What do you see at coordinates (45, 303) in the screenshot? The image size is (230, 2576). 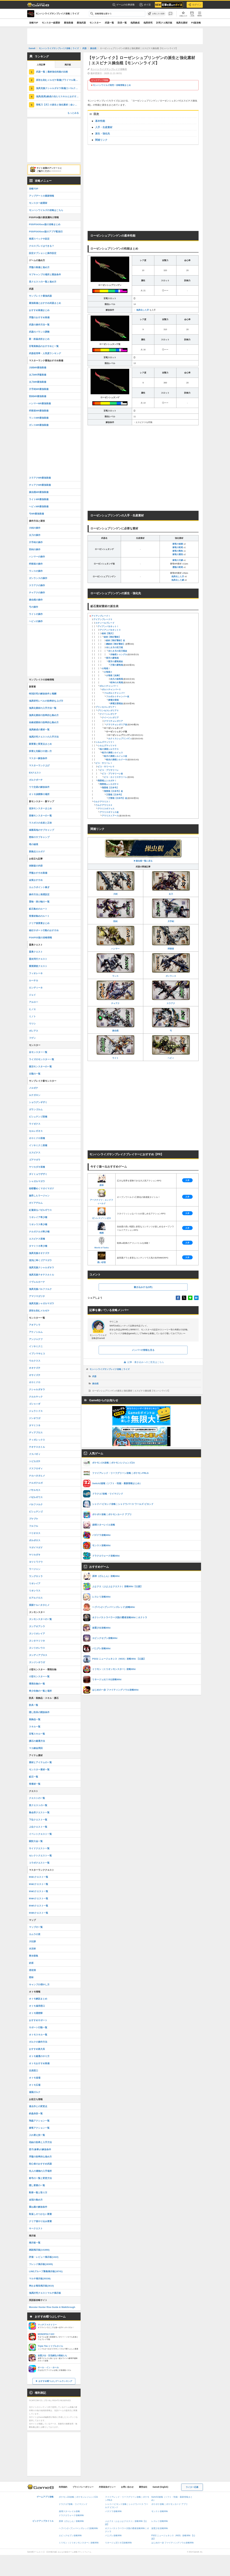 I see `最強装備とおすすめ武器まとめ` at bounding box center [45, 303].